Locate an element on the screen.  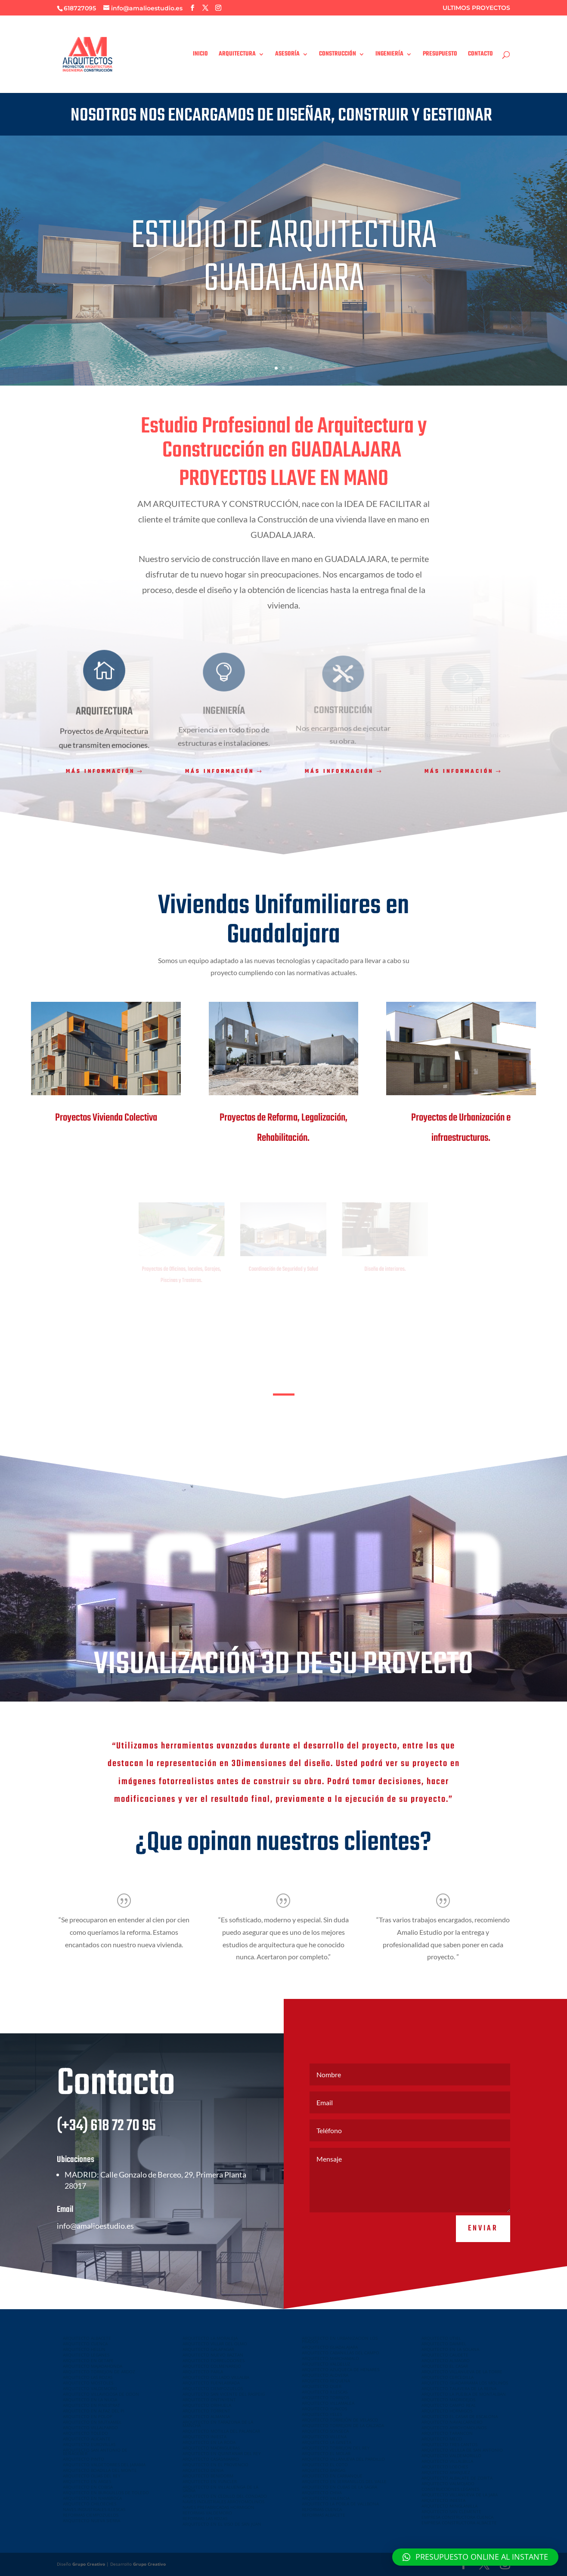
ARQUITECTO MOSTOLES is located at coordinates (88, 2383).